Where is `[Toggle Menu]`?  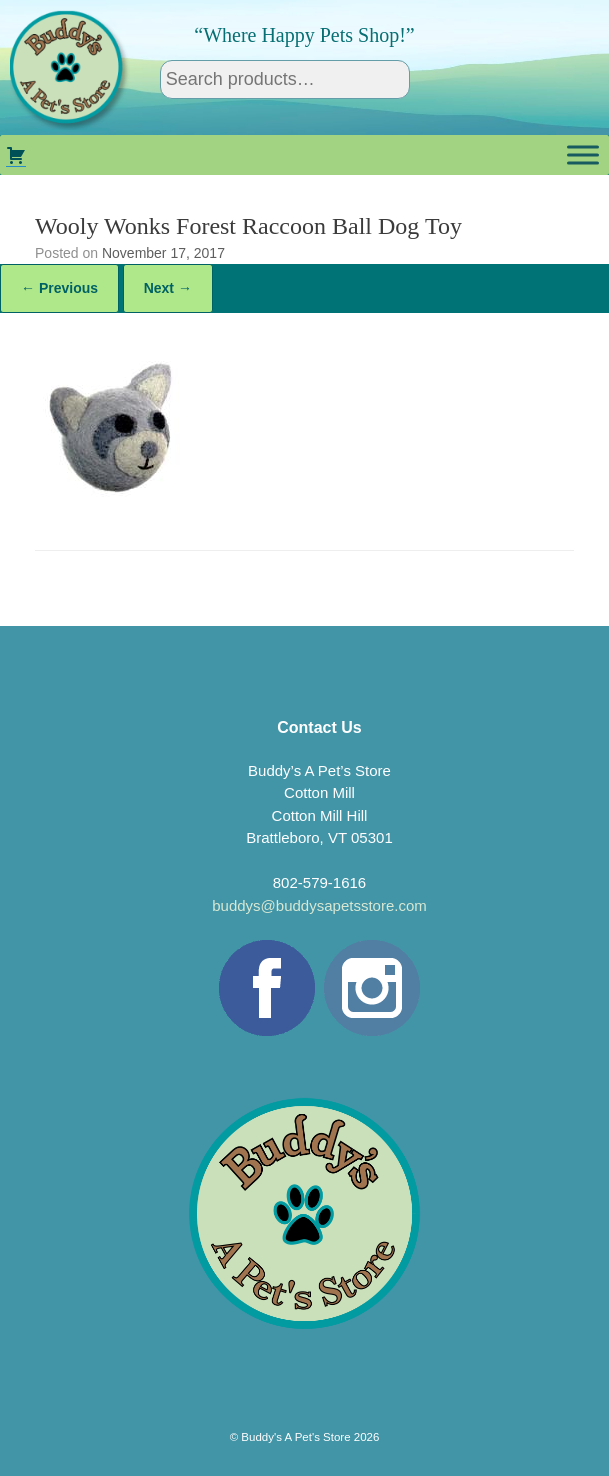 [Toggle Menu] is located at coordinates (583, 155).